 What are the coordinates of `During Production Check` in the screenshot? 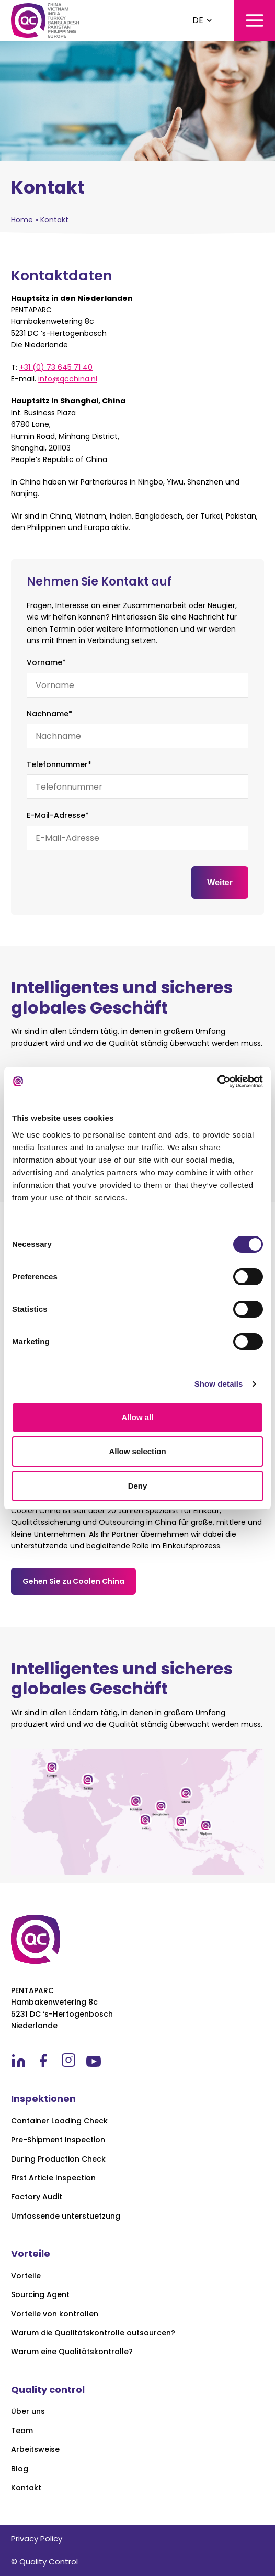 It's located at (58, 2159).